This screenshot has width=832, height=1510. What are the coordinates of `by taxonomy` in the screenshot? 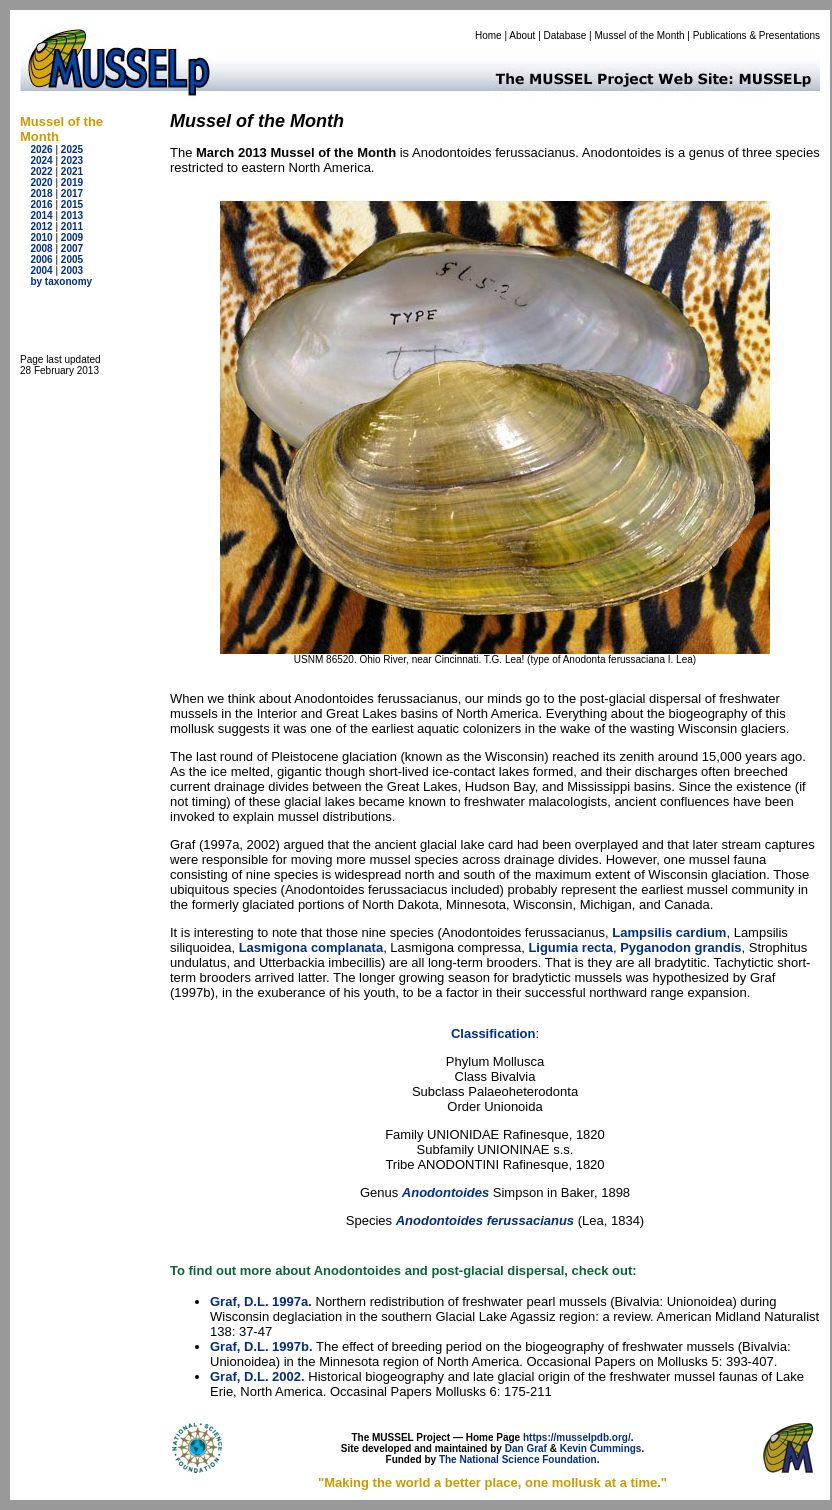 It's located at (61, 281).